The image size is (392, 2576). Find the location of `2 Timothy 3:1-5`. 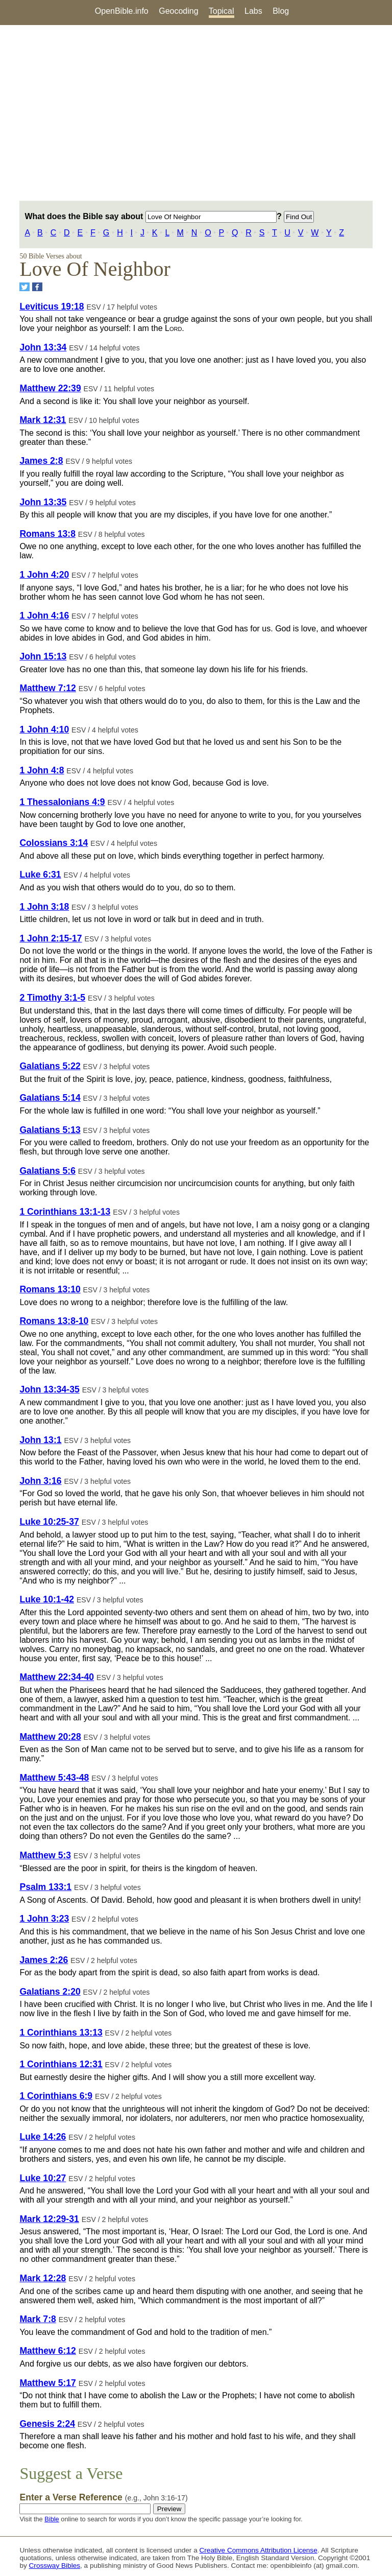

2 Timothy 3:1-5 is located at coordinates (52, 997).